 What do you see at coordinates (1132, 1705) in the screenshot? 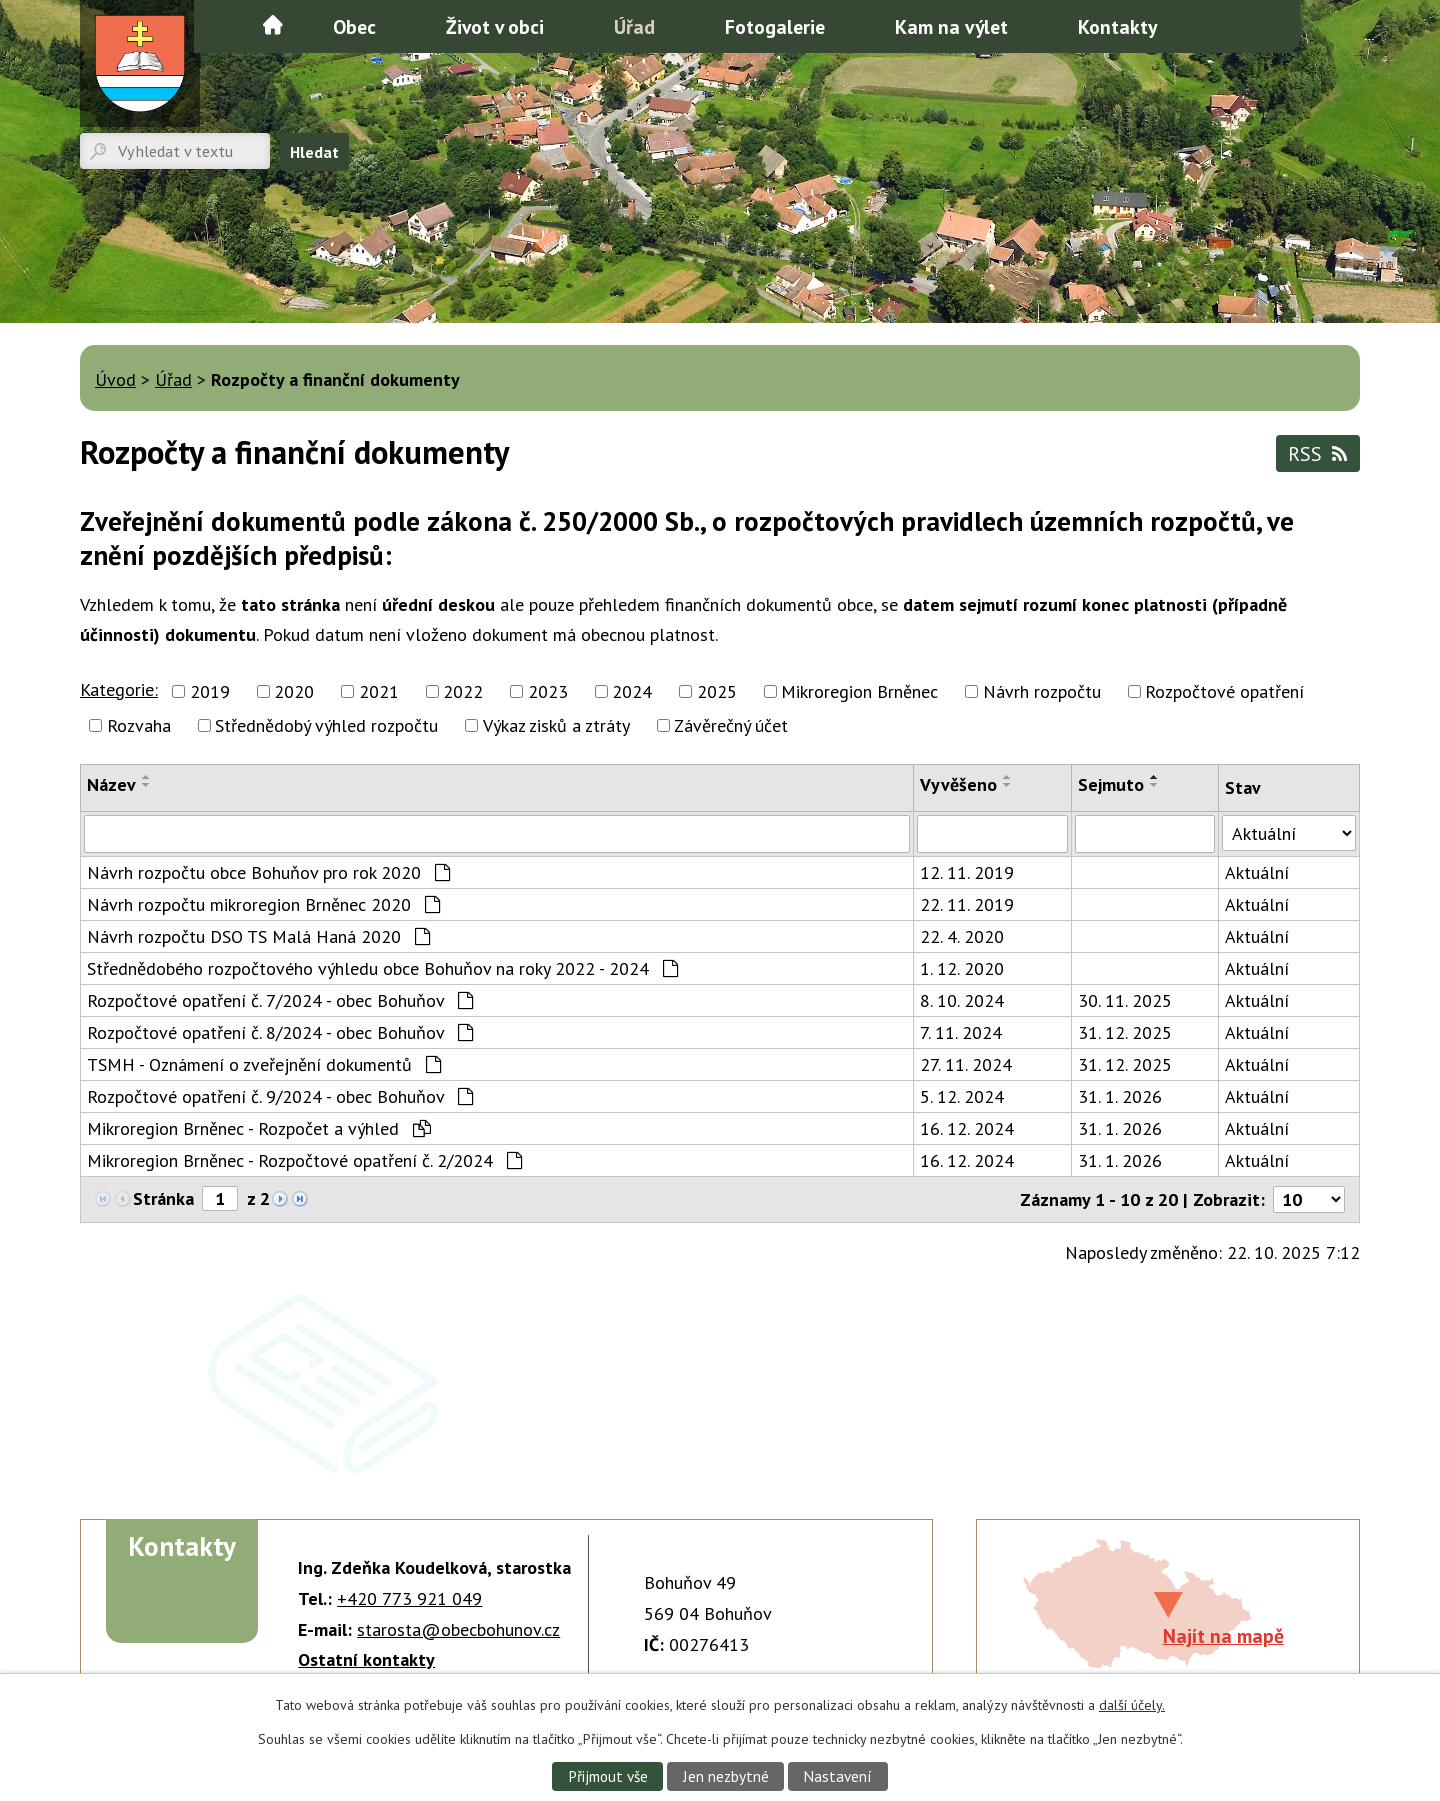
I see `další účely.` at bounding box center [1132, 1705].